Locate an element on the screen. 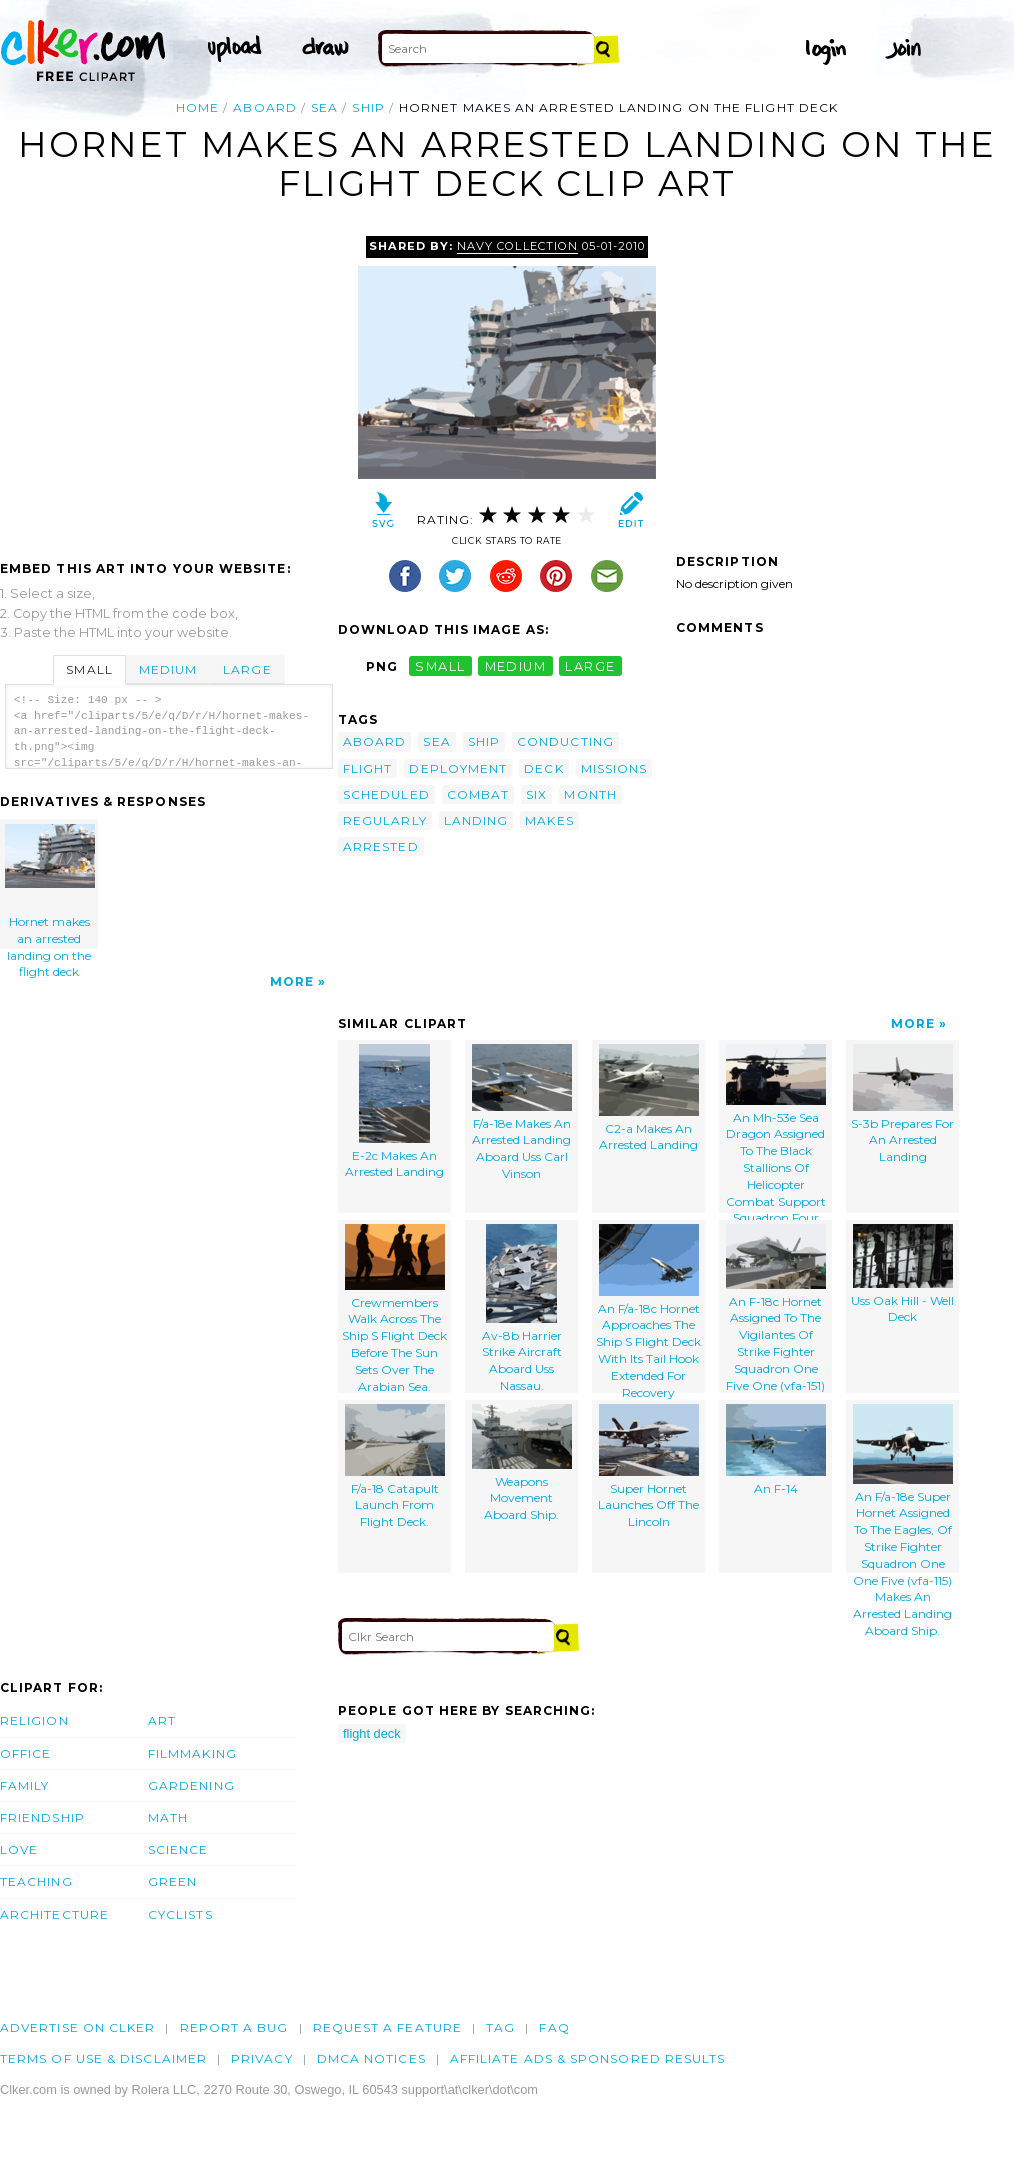 This screenshot has width=1014, height=2163. Super Hornet Launches Off The Lincoln is located at coordinates (648, 1466).